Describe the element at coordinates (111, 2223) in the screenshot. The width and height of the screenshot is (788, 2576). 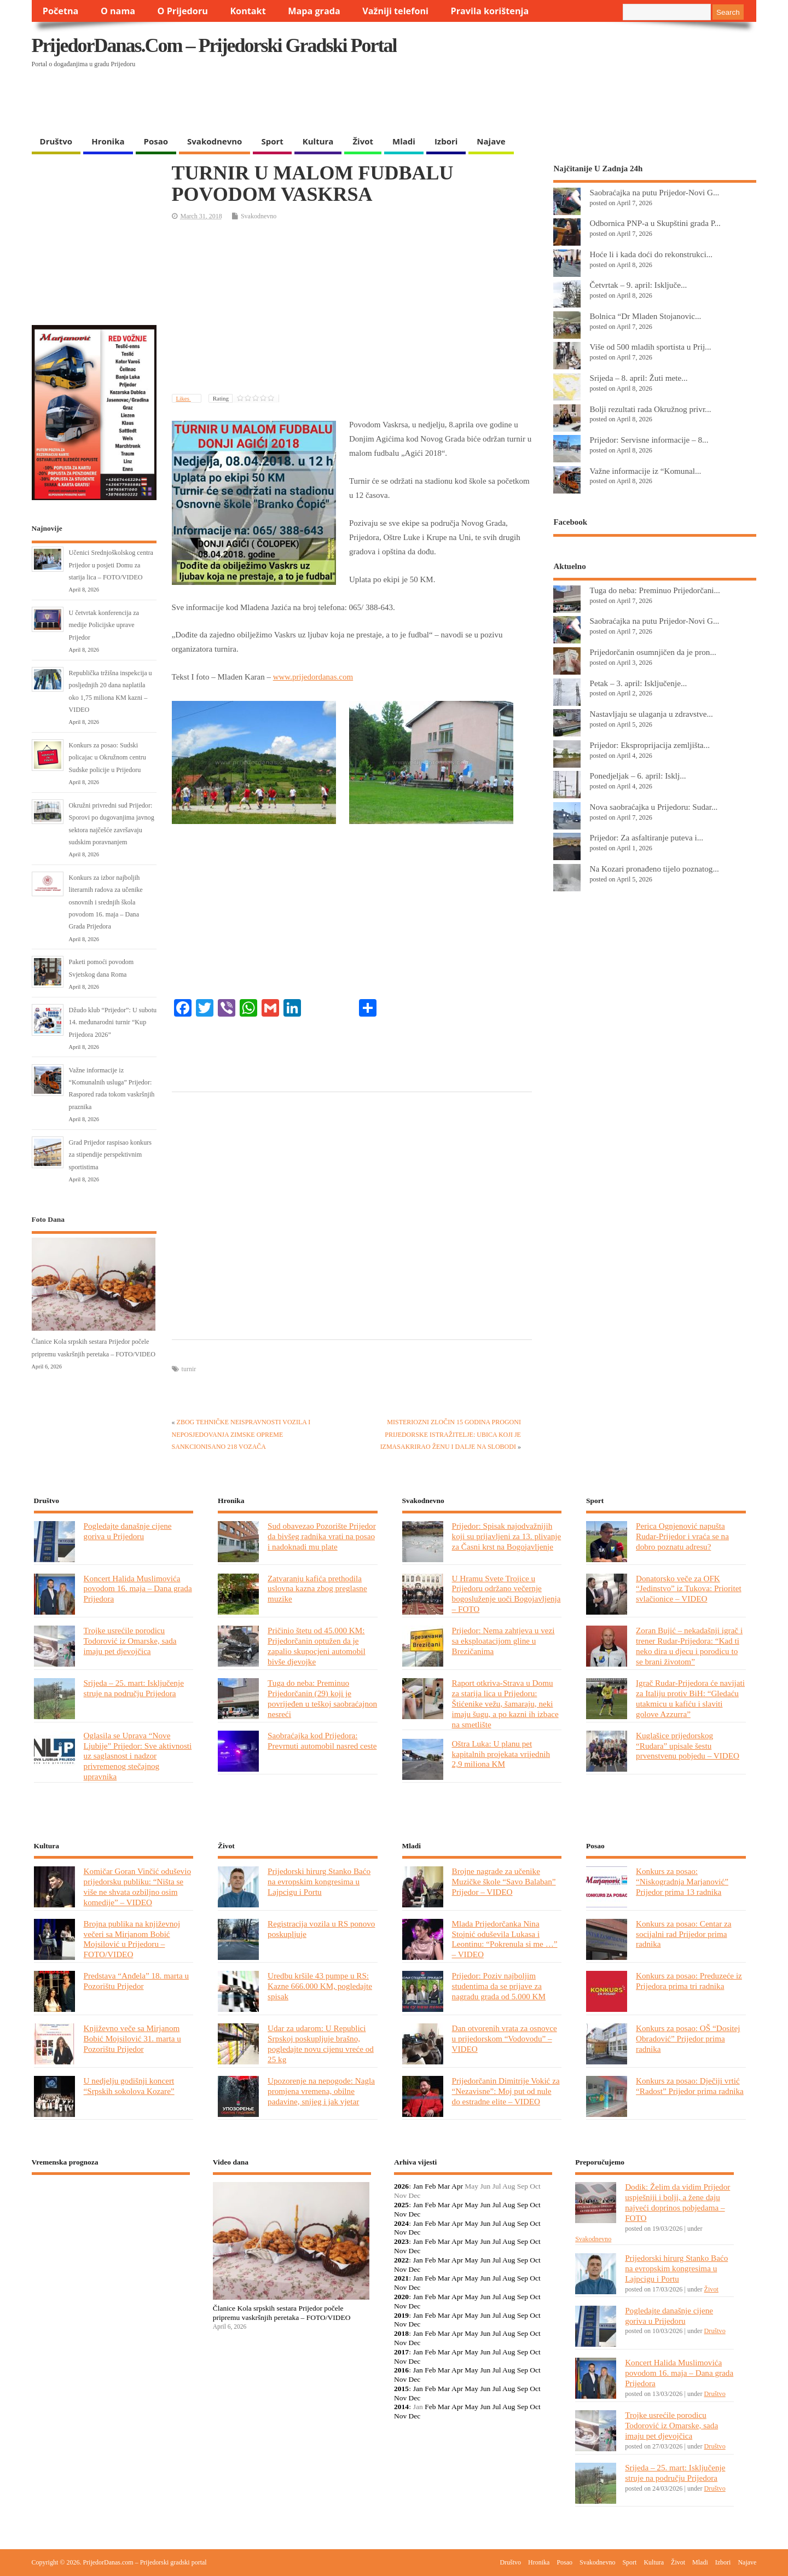
I see `PRIJEDOR` at that location.